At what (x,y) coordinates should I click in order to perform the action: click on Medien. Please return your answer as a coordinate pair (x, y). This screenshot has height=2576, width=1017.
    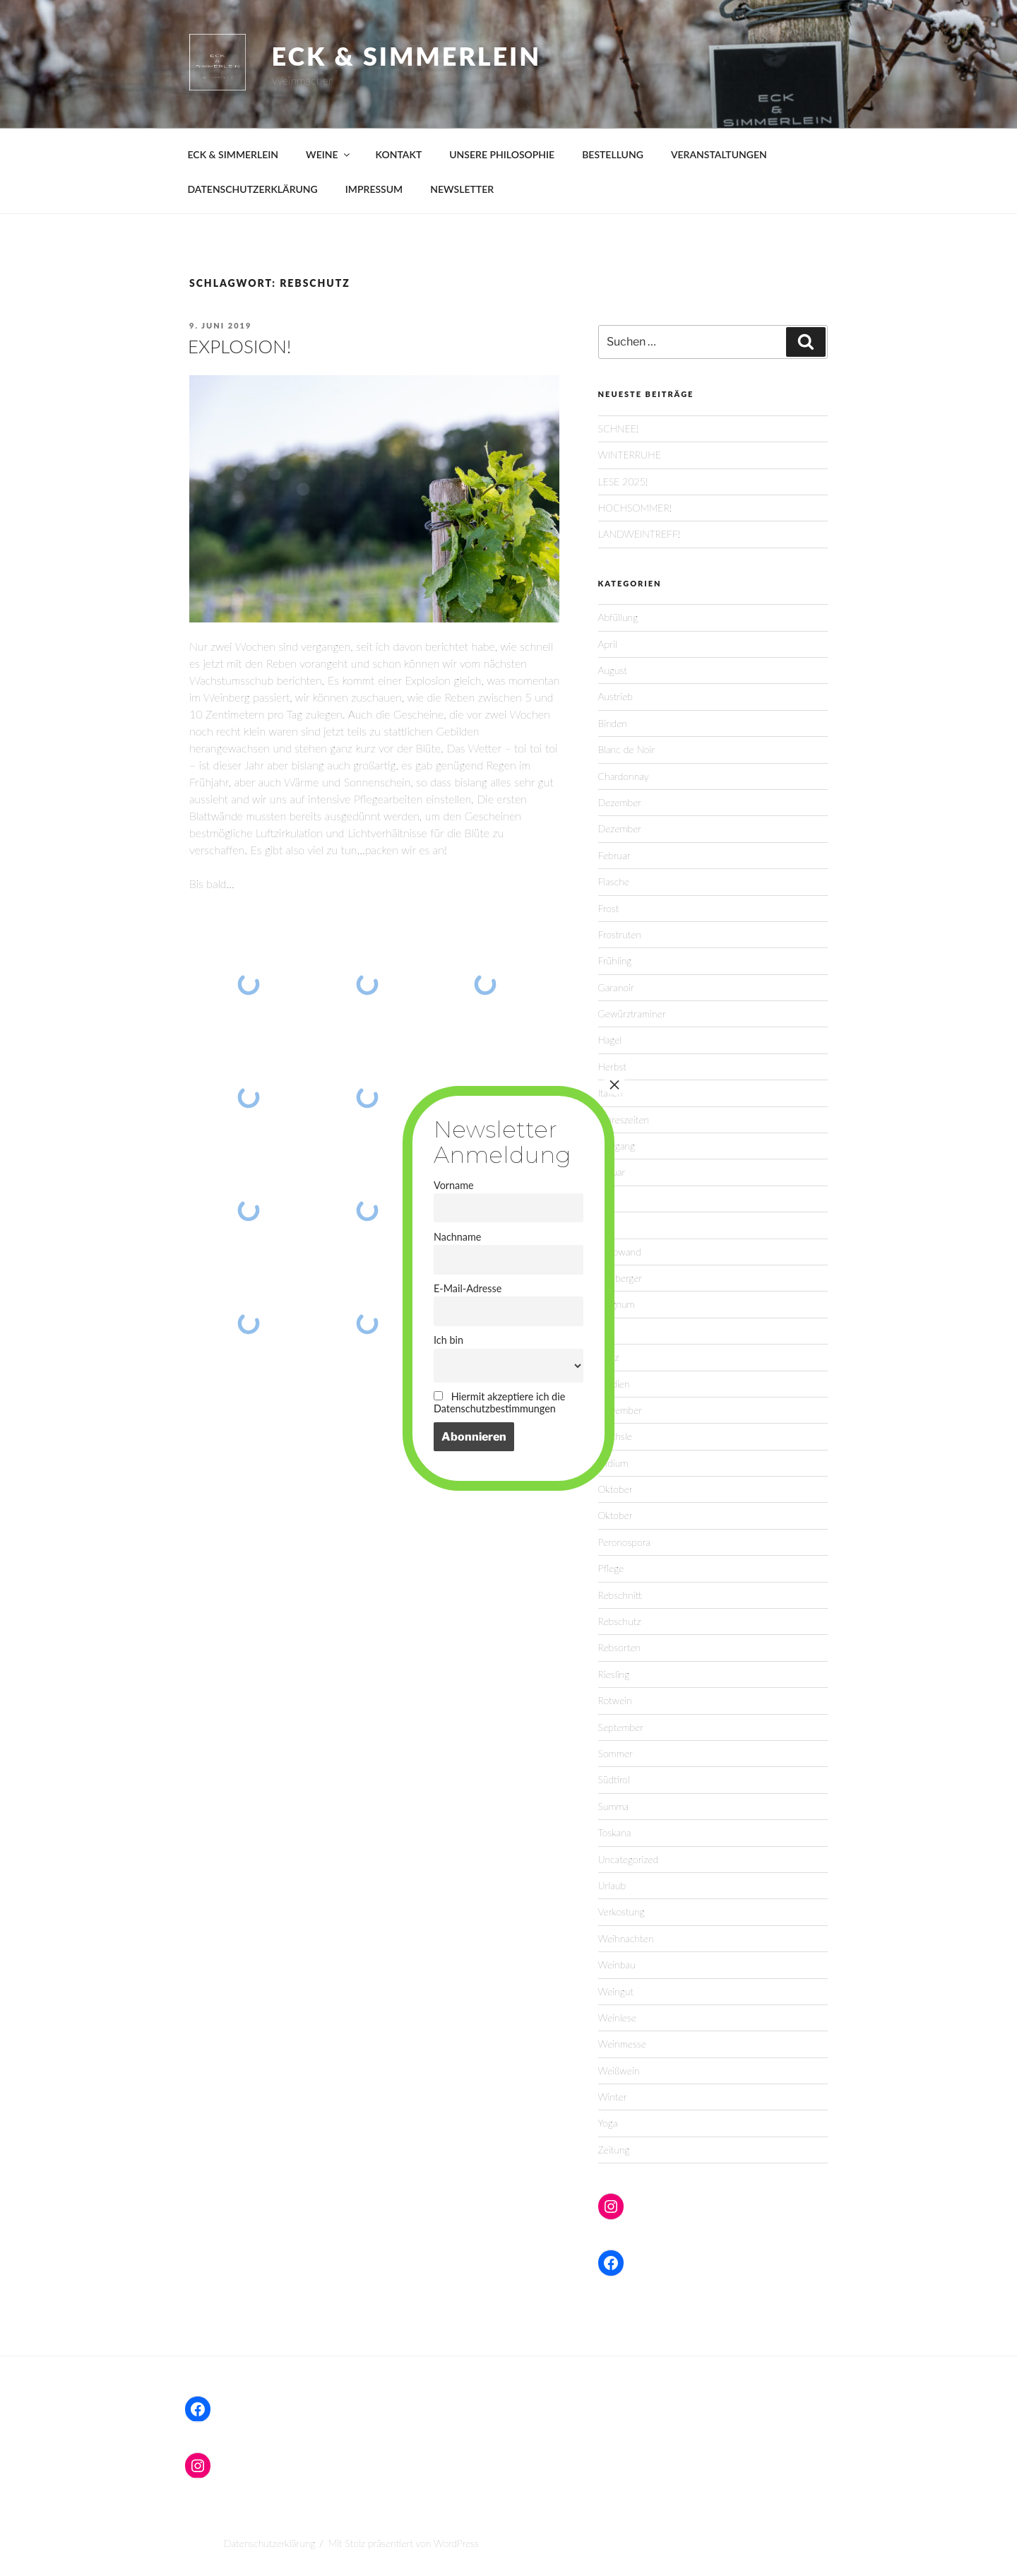
    Looking at the image, I should click on (614, 1384).